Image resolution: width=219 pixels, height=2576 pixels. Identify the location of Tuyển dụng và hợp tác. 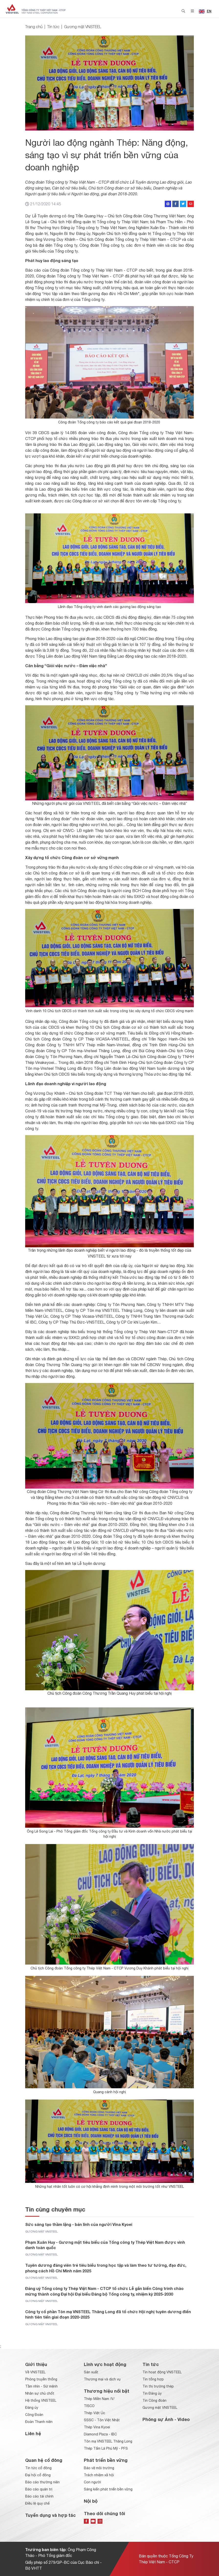
(50, 2515).